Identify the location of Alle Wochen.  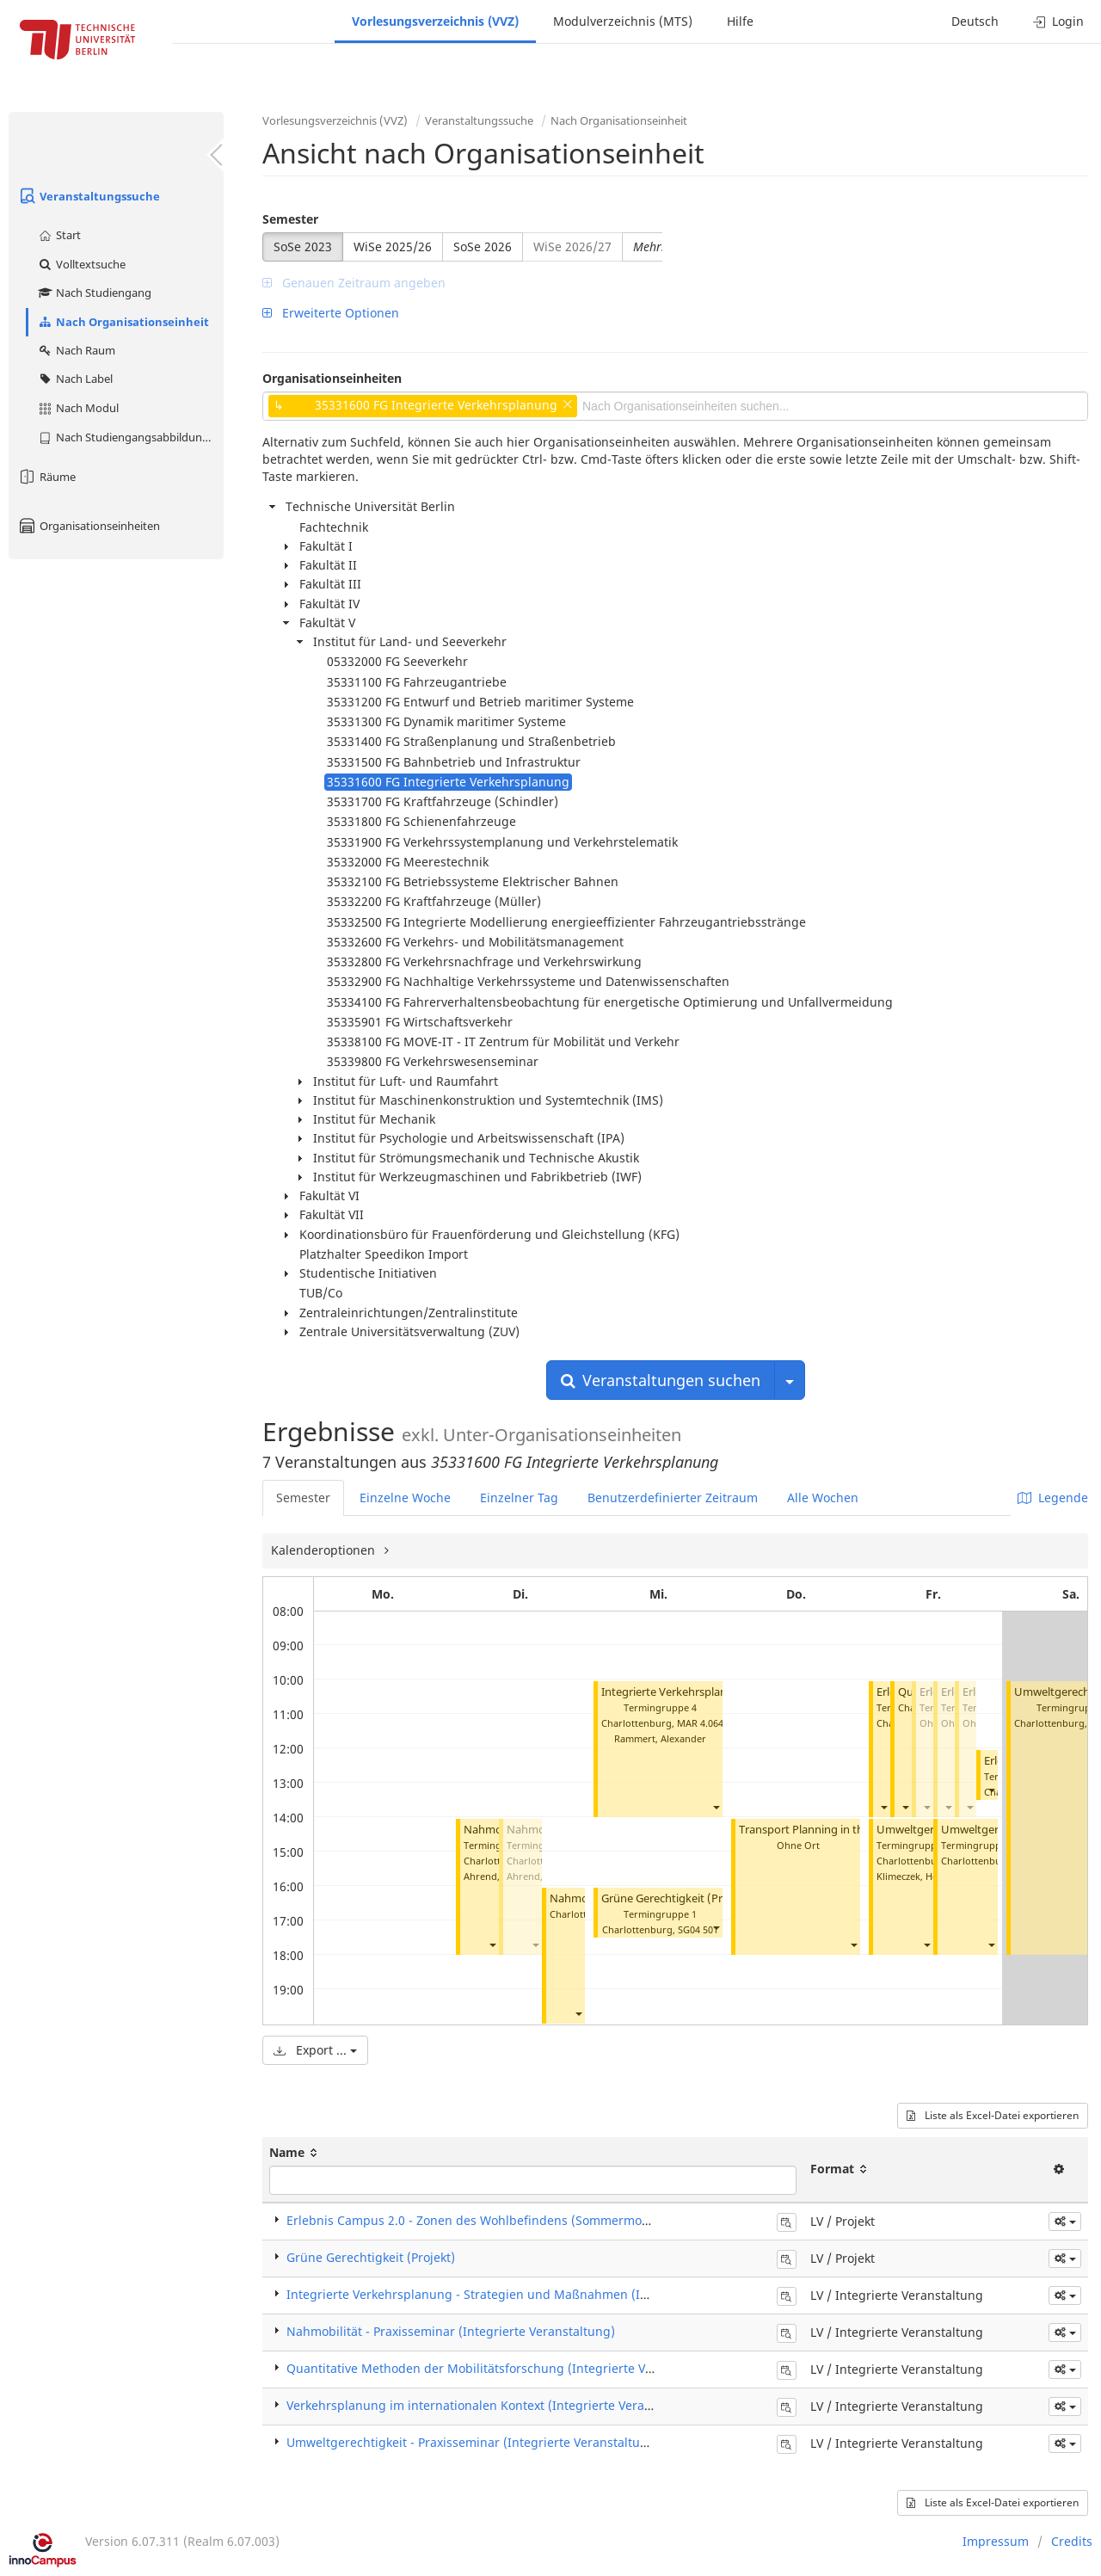
(822, 1497).